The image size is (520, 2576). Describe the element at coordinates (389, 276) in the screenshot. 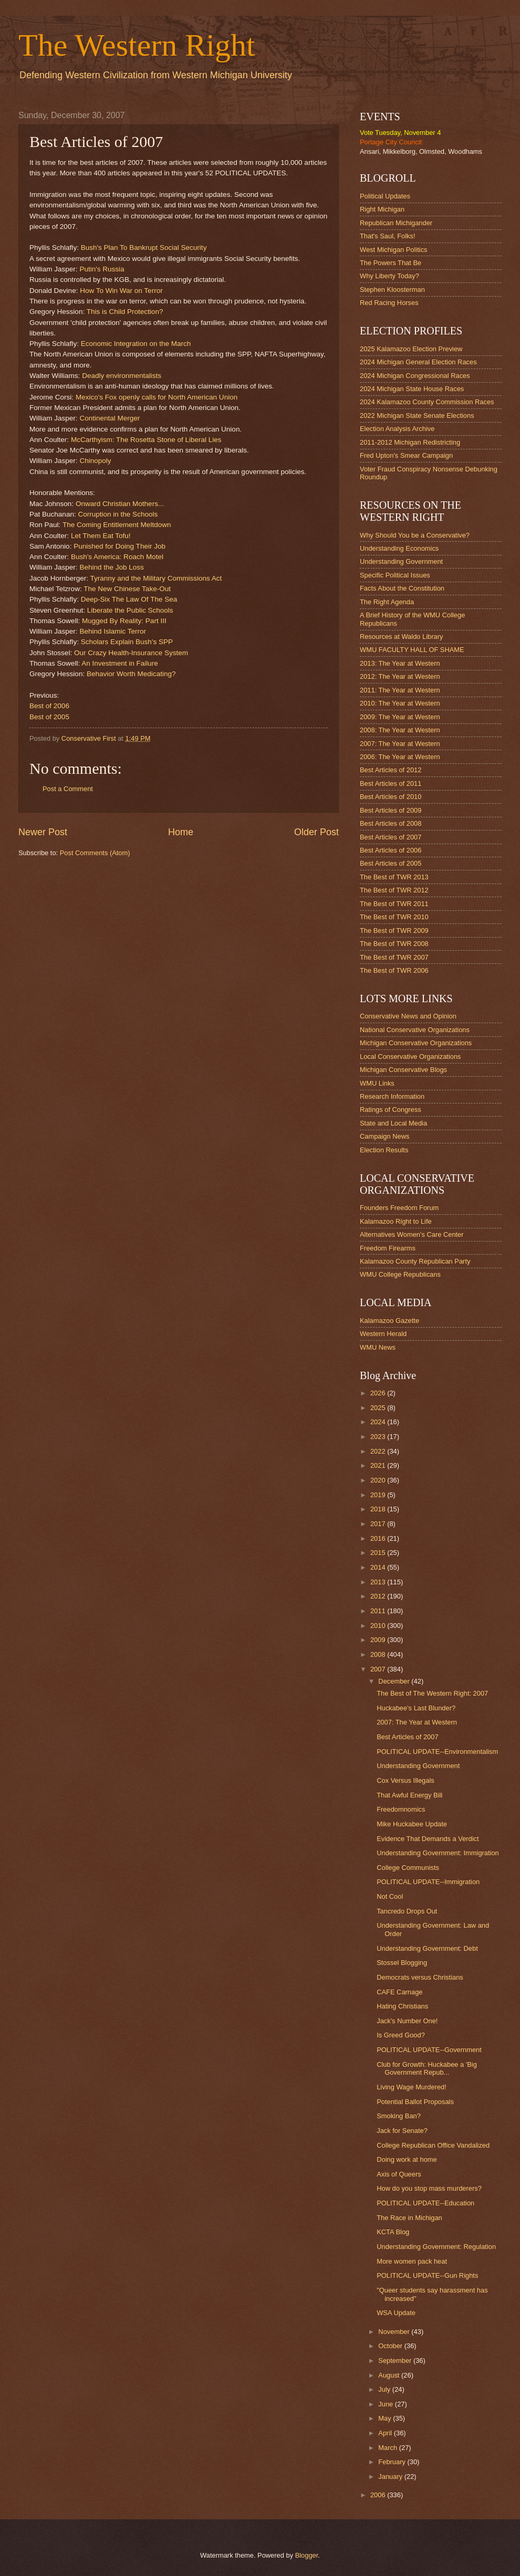

I see `Why Liberty Today?` at that location.